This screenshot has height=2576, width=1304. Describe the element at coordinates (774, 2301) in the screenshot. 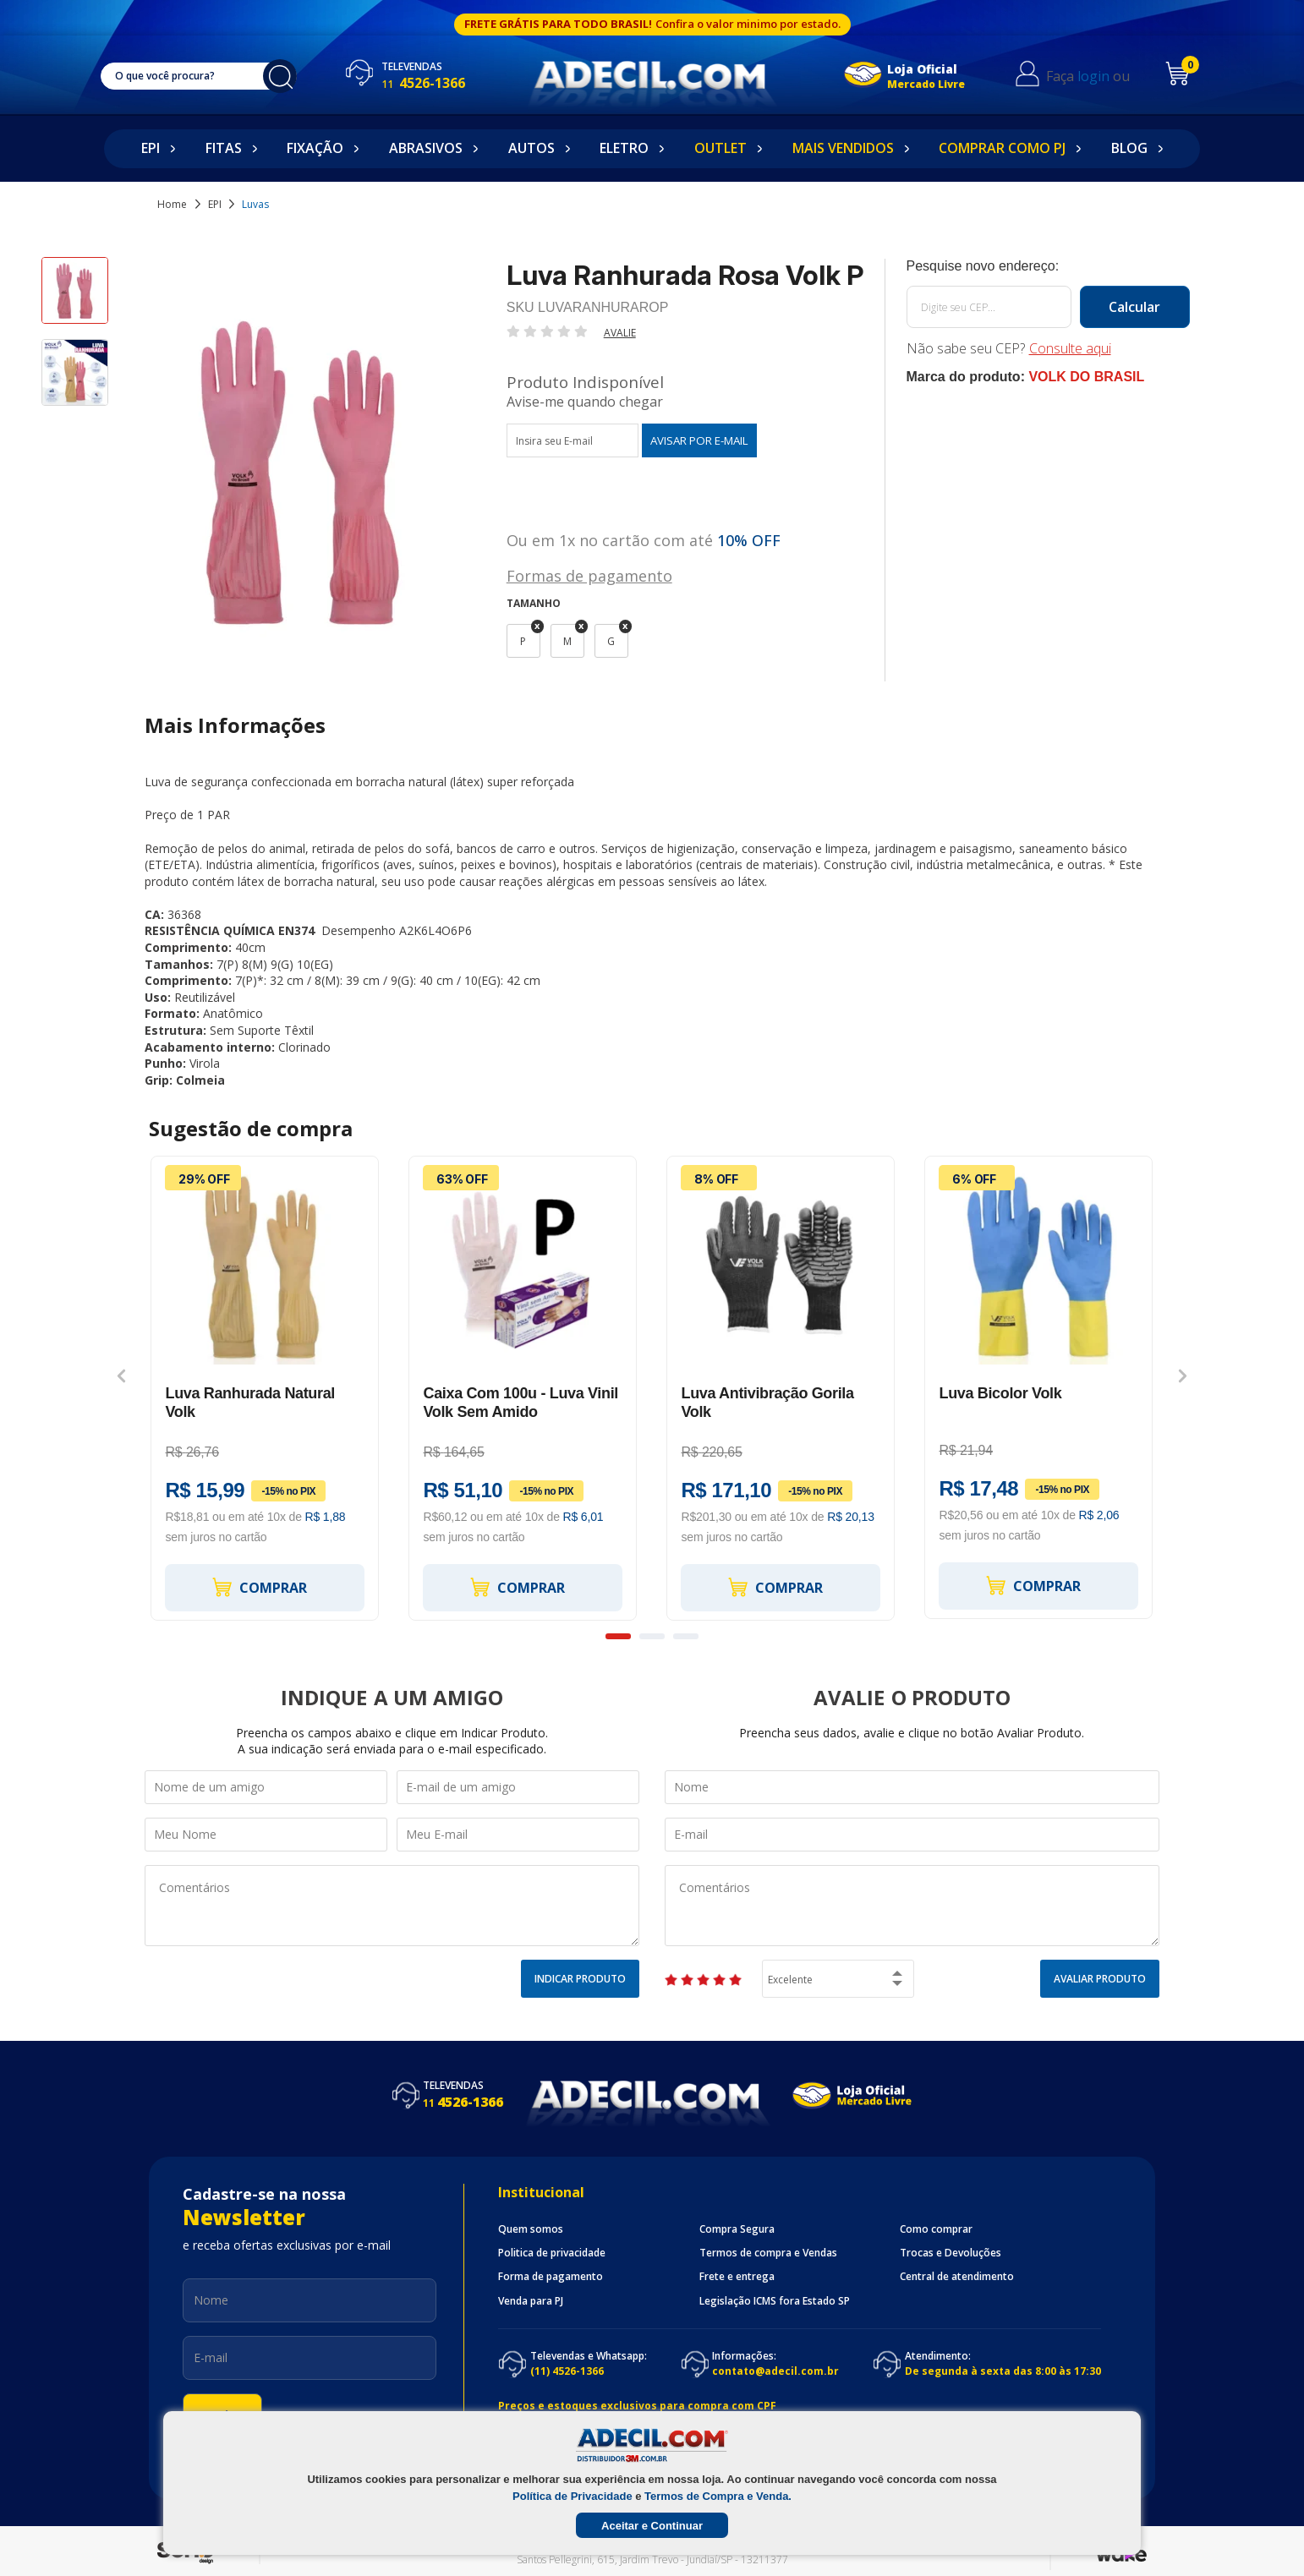

I see `Legislação ICMS fora Estado SP` at that location.